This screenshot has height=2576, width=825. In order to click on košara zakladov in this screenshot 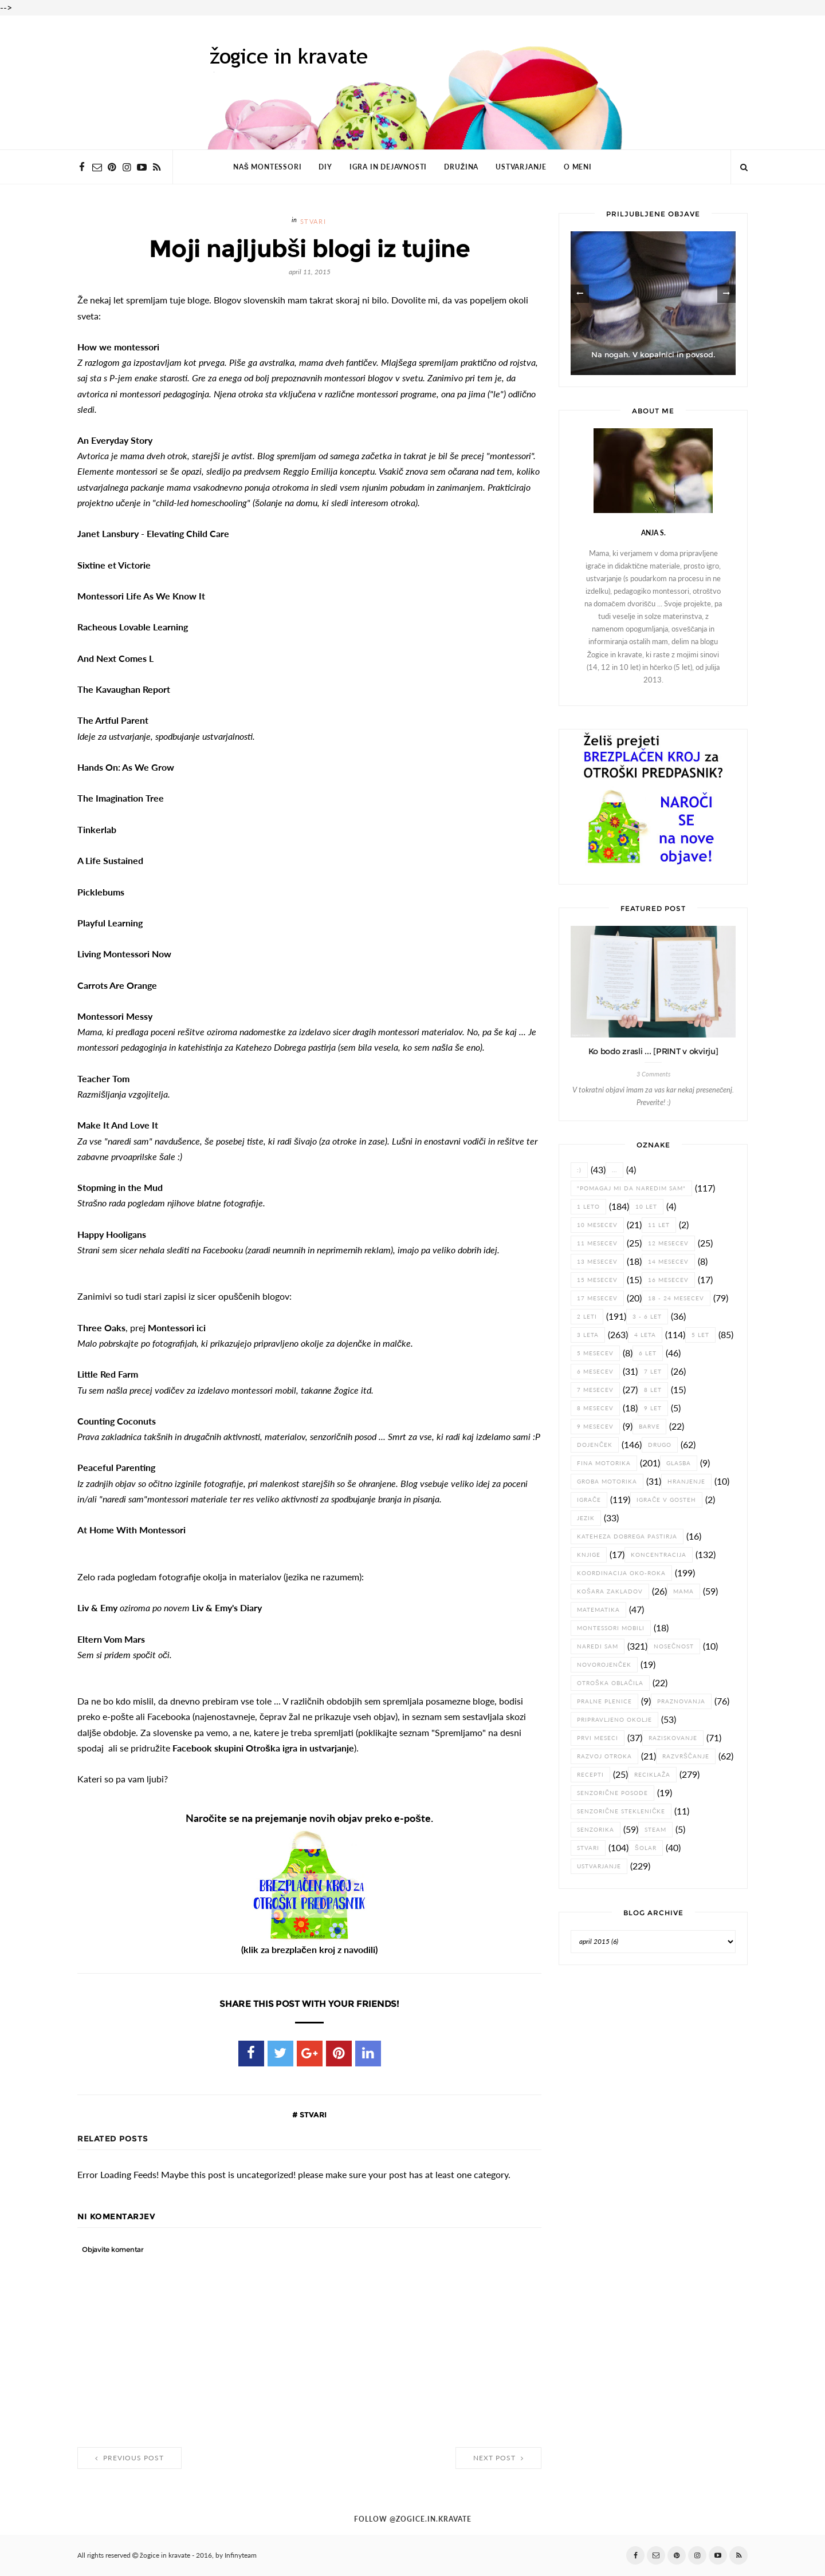, I will do `click(610, 1591)`.